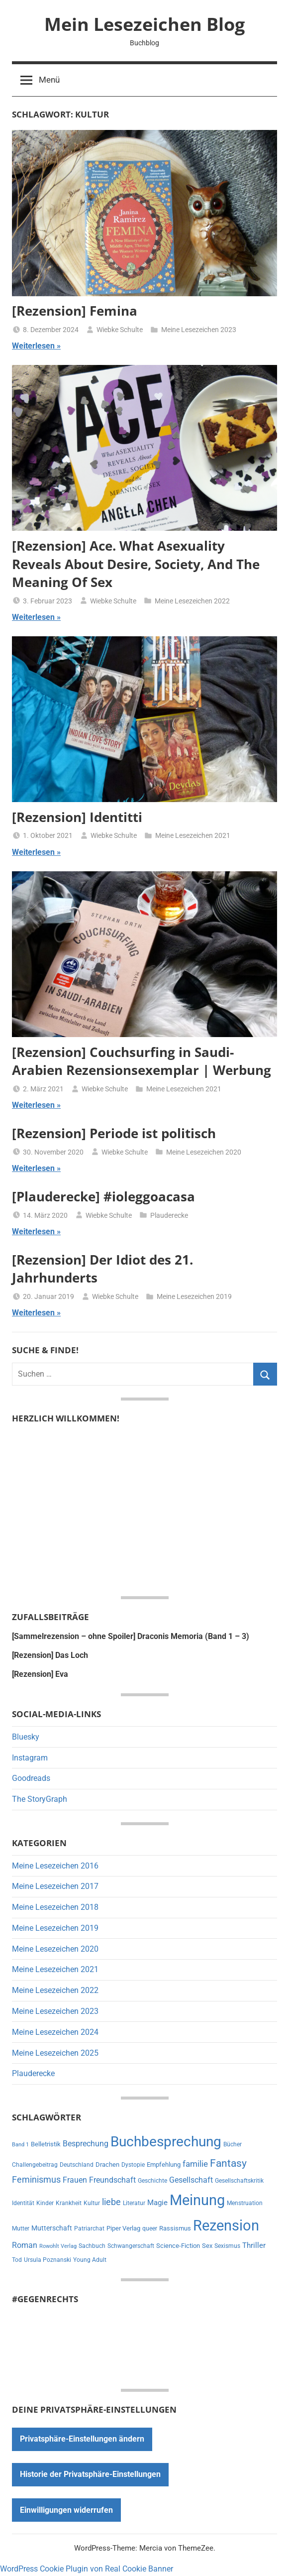 The width and height of the screenshot is (289, 2576). What do you see at coordinates (77, 2164) in the screenshot?
I see `Deutschland [Deutschland (7 Einträge)]` at bounding box center [77, 2164].